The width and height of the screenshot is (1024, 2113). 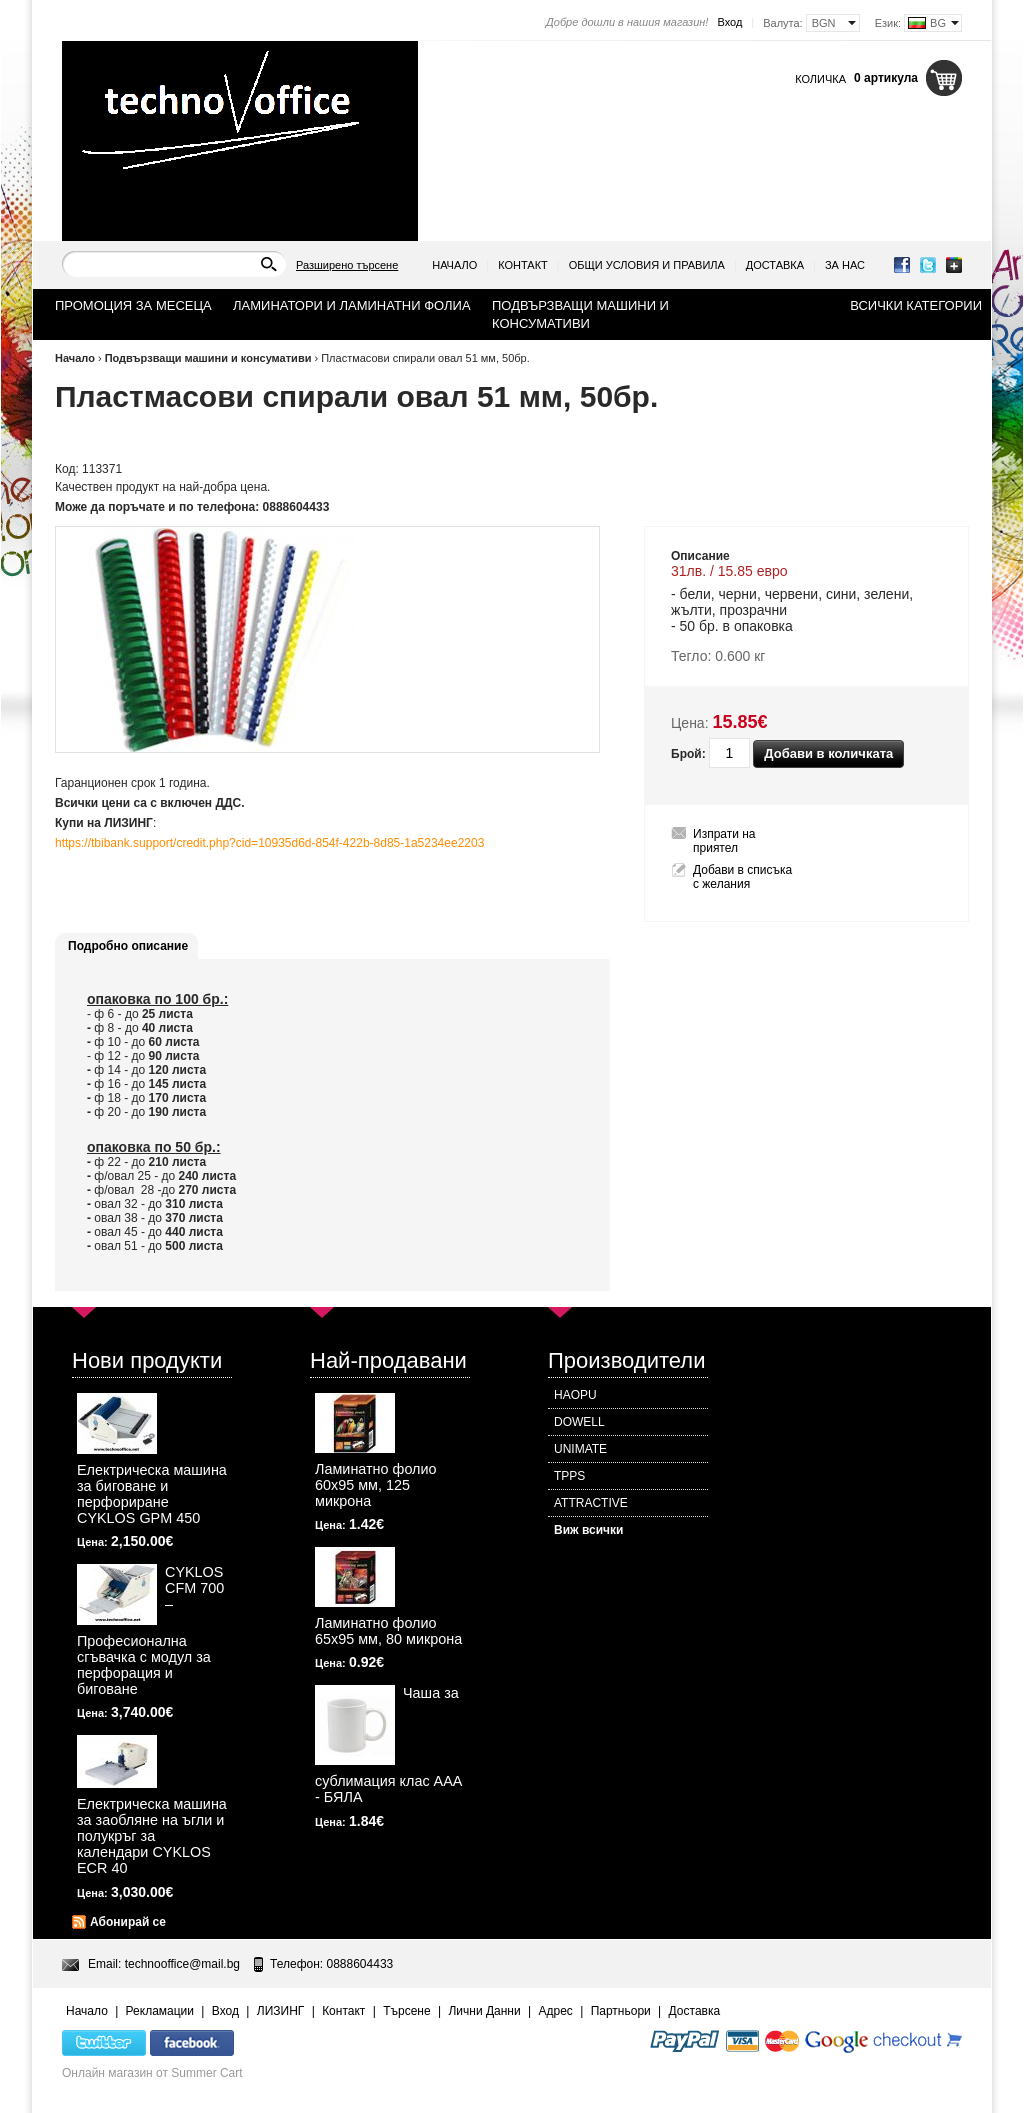 What do you see at coordinates (588, 1530) in the screenshot?
I see `Виж всички` at bounding box center [588, 1530].